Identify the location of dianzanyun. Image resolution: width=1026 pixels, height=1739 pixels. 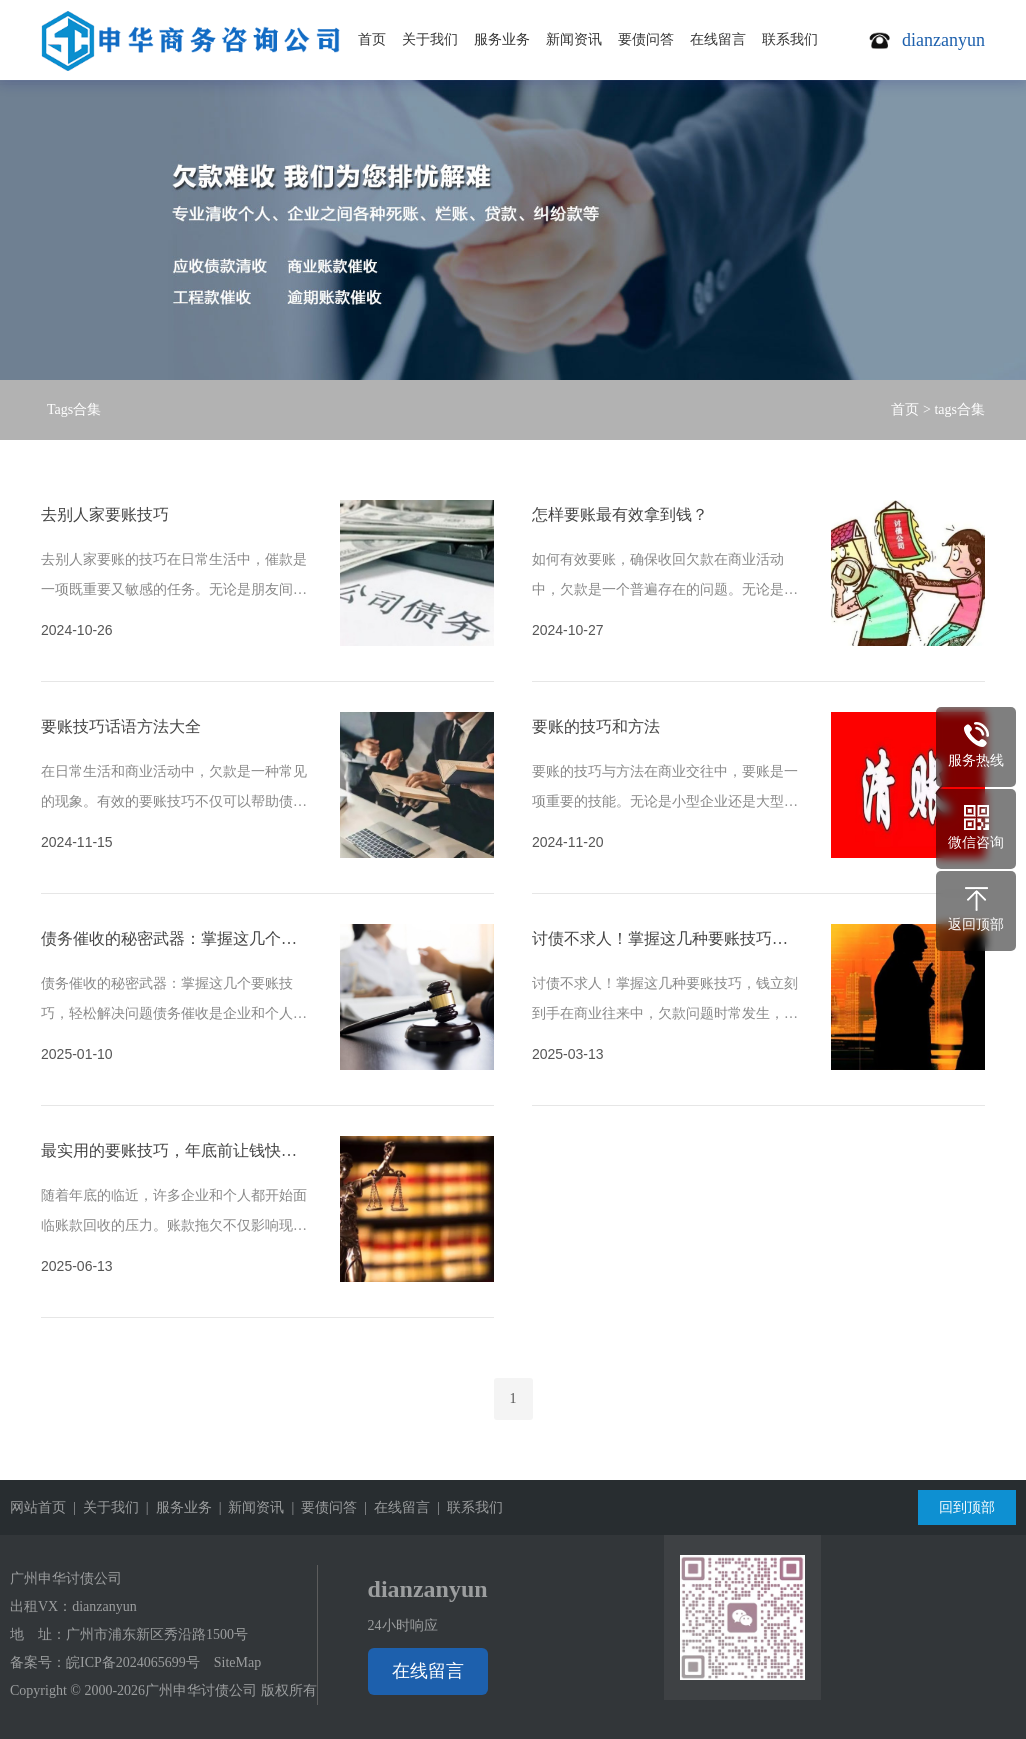
(104, 1606).